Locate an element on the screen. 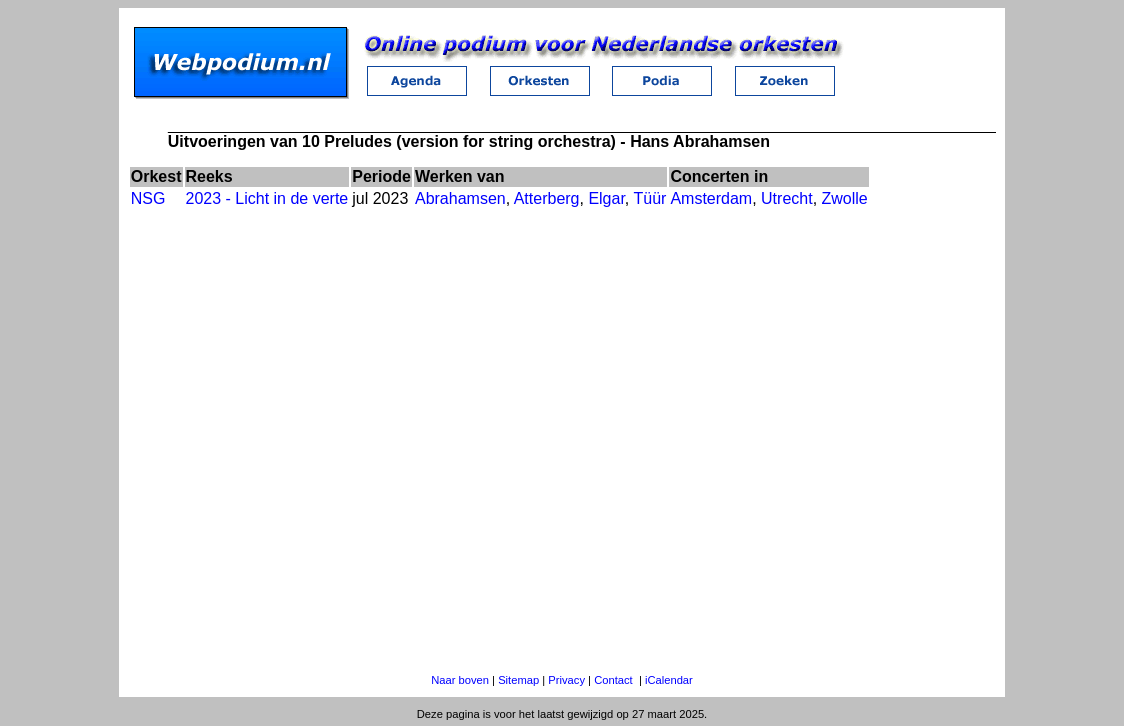 The image size is (1124, 726). Tüür is located at coordinates (649, 198).